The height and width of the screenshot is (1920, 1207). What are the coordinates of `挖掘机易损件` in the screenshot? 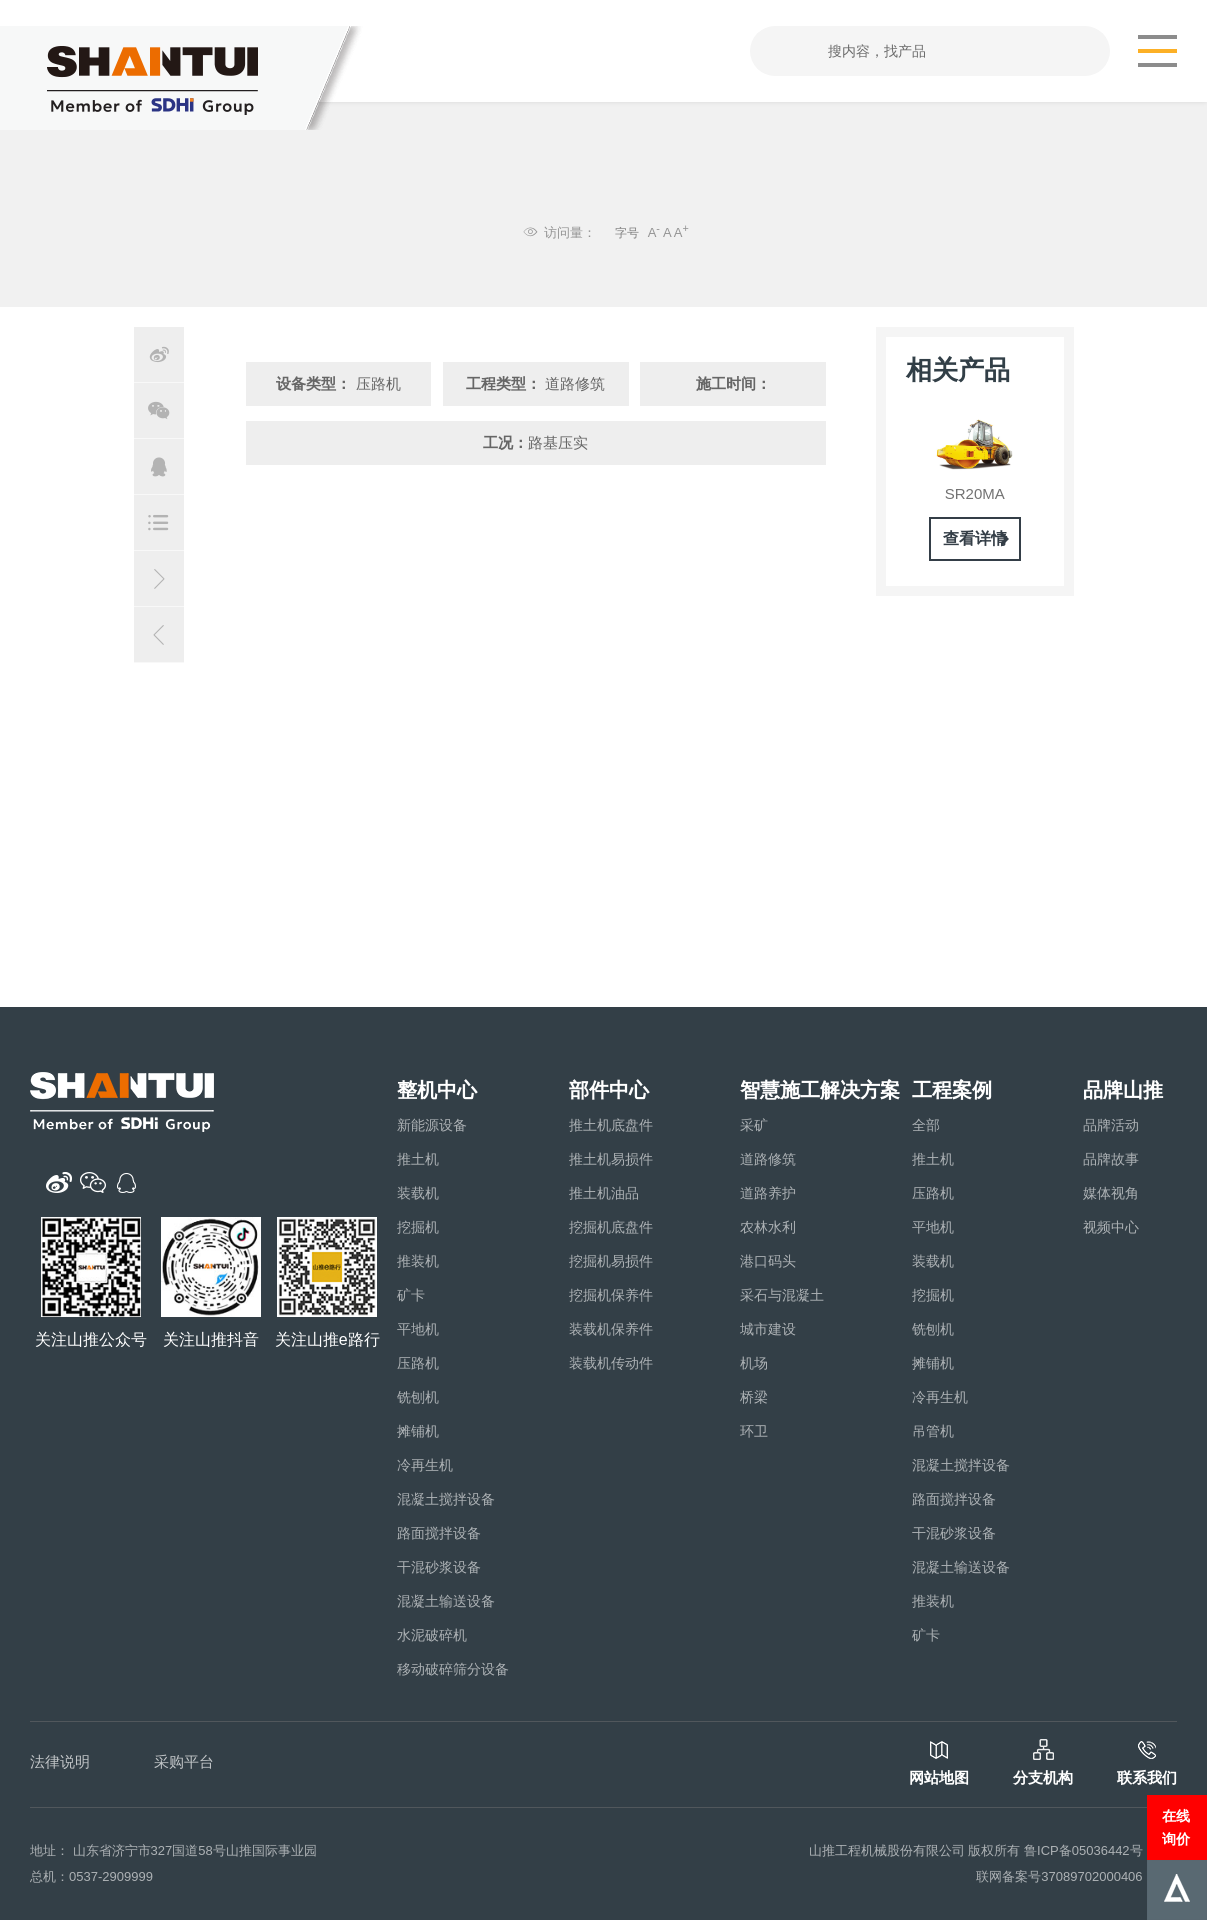 It's located at (611, 1261).